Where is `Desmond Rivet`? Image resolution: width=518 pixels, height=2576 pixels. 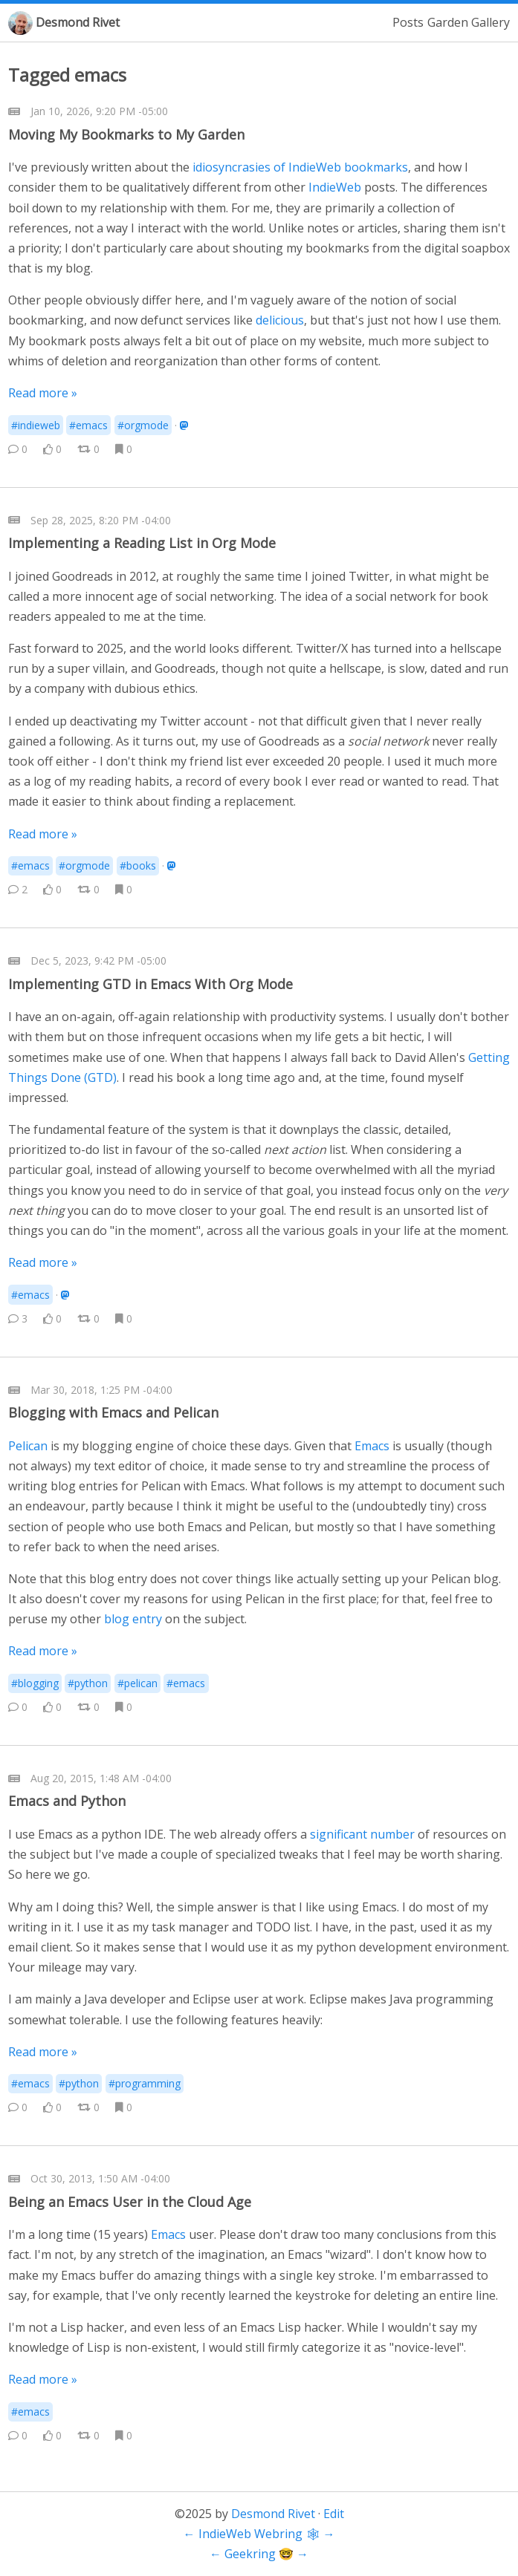
Desmond Rivet is located at coordinates (78, 22).